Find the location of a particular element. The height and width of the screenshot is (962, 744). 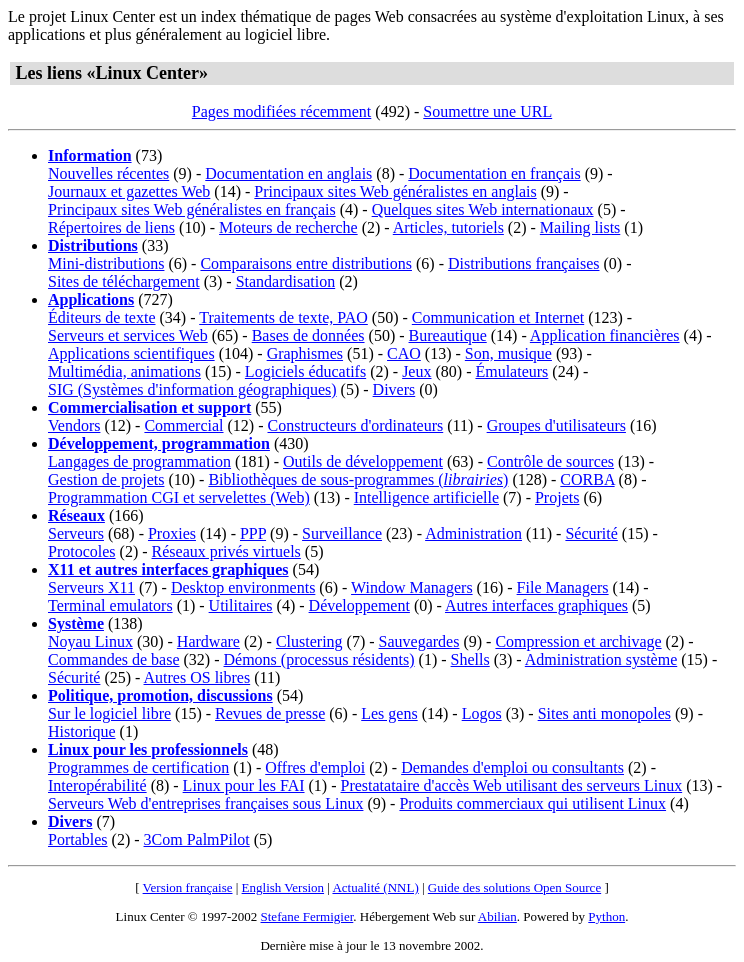

Standardisation is located at coordinates (286, 281).